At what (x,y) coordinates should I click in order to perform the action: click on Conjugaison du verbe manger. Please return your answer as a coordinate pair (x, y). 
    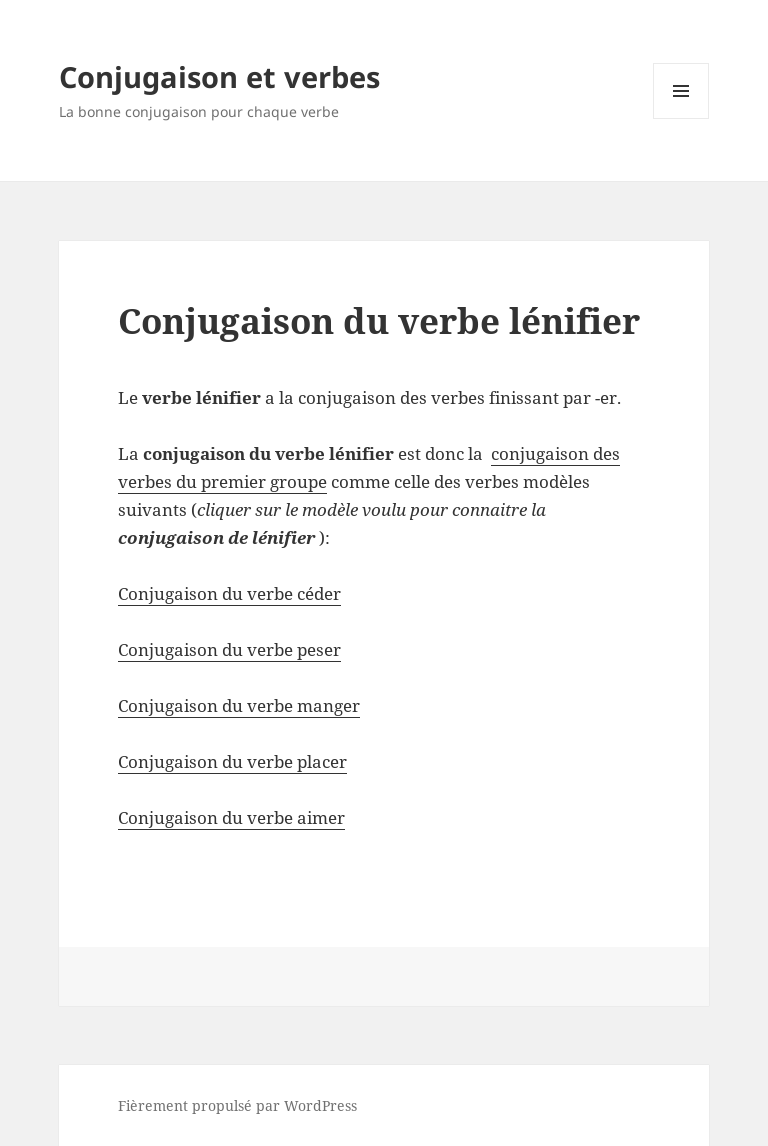
    Looking at the image, I should click on (239, 705).